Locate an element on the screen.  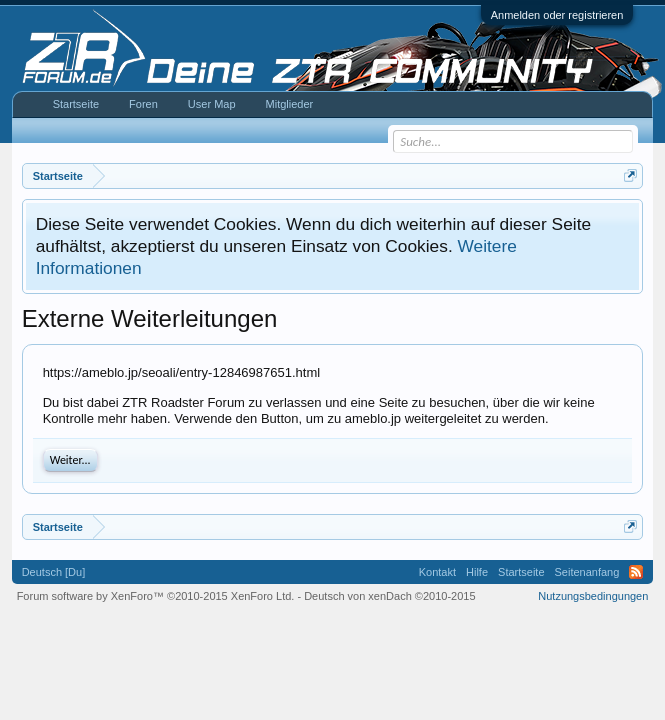
Mitglieder is located at coordinates (290, 104).